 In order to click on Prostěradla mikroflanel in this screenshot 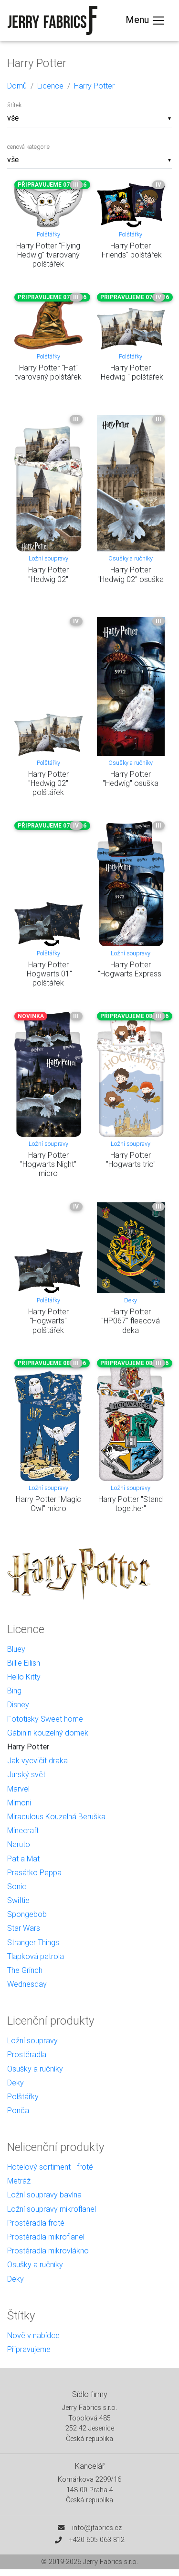, I will do `click(45, 2236)`.